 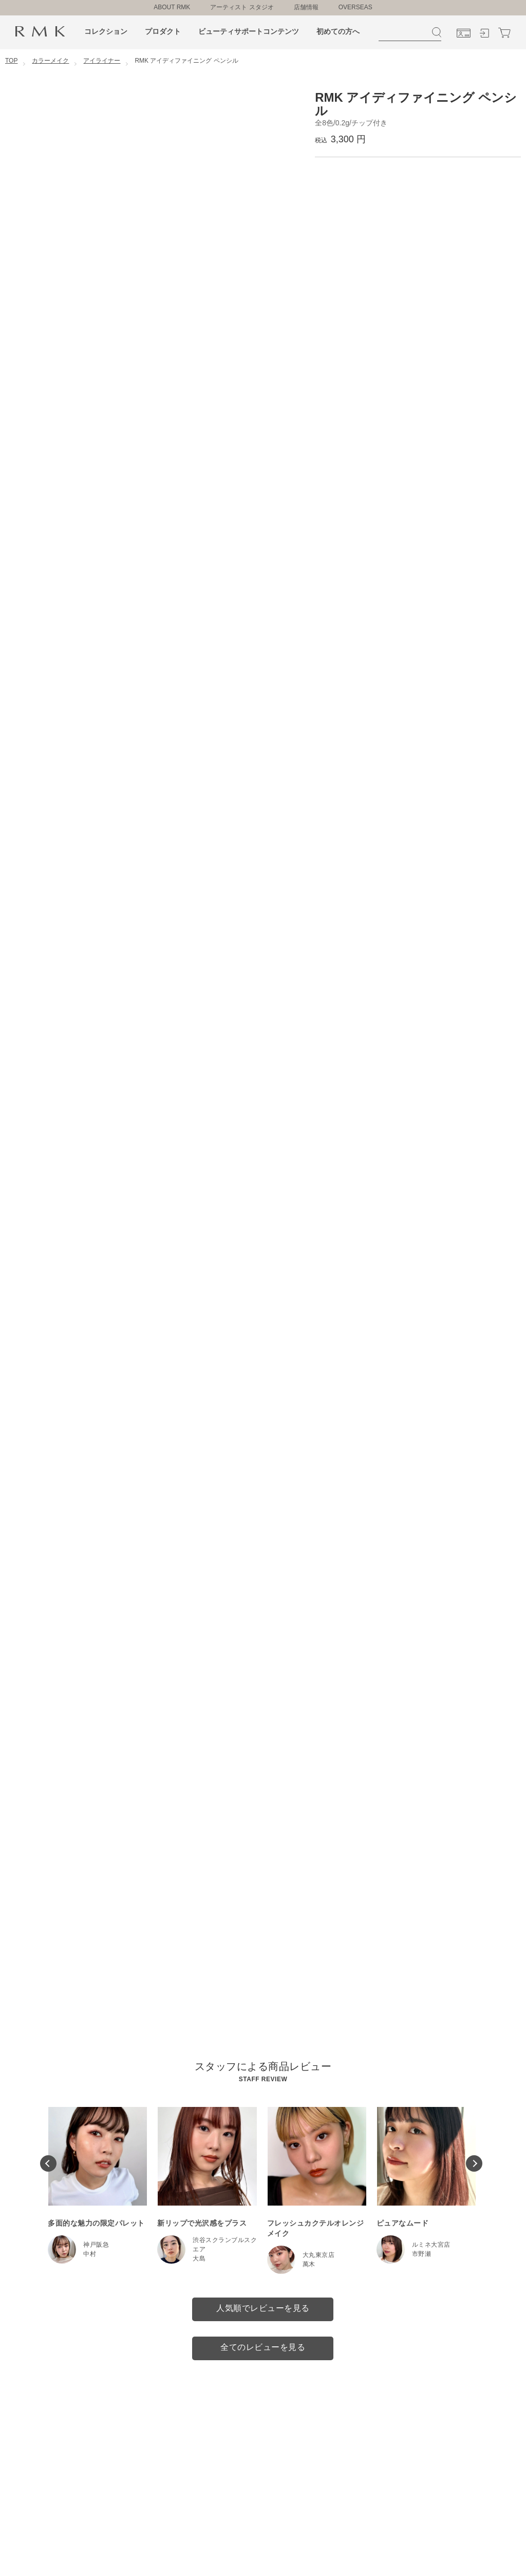 What do you see at coordinates (431, 2244) in the screenshot?
I see `ルミネ大宮店` at bounding box center [431, 2244].